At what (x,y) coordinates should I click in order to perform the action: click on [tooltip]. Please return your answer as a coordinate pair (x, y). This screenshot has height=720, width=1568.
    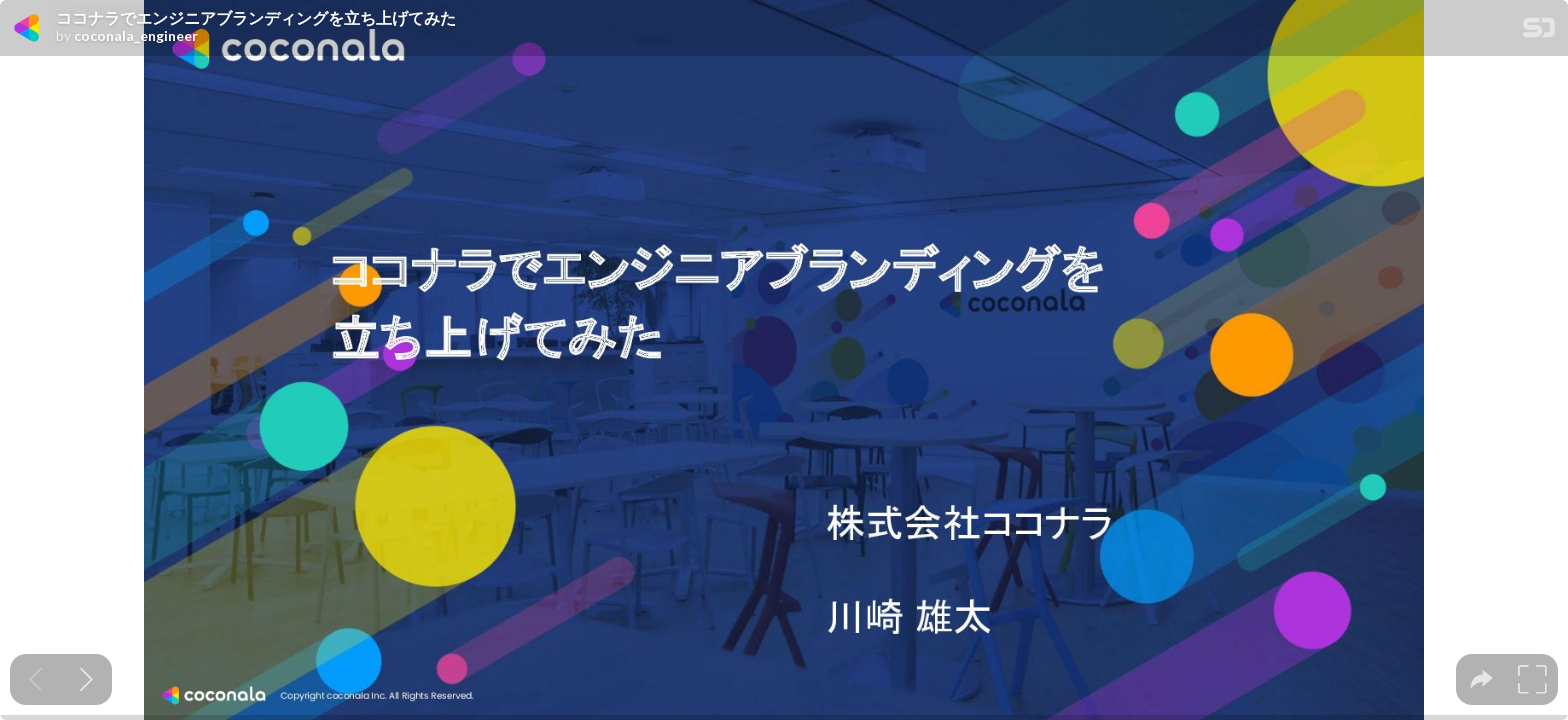
    Looking at the image, I should click on (1481, 679).